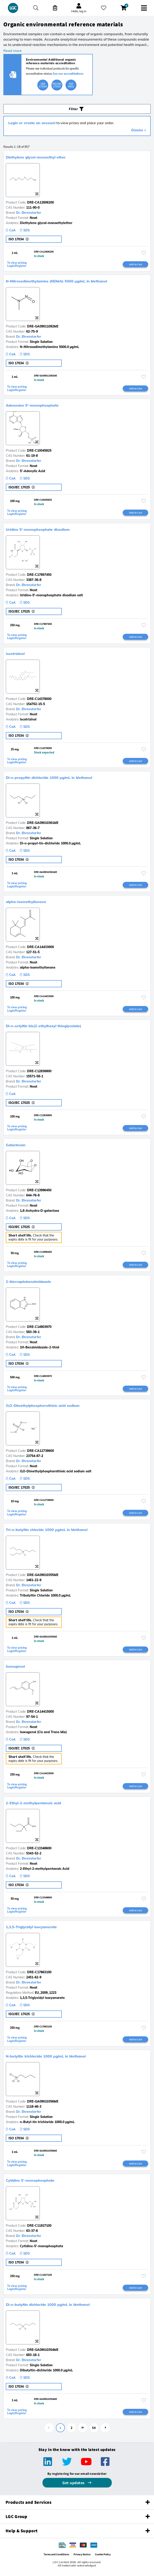 Image resolution: width=154 pixels, height=2576 pixels. What do you see at coordinates (40, 202) in the screenshot?
I see `DRE-CA12606200` at bounding box center [40, 202].